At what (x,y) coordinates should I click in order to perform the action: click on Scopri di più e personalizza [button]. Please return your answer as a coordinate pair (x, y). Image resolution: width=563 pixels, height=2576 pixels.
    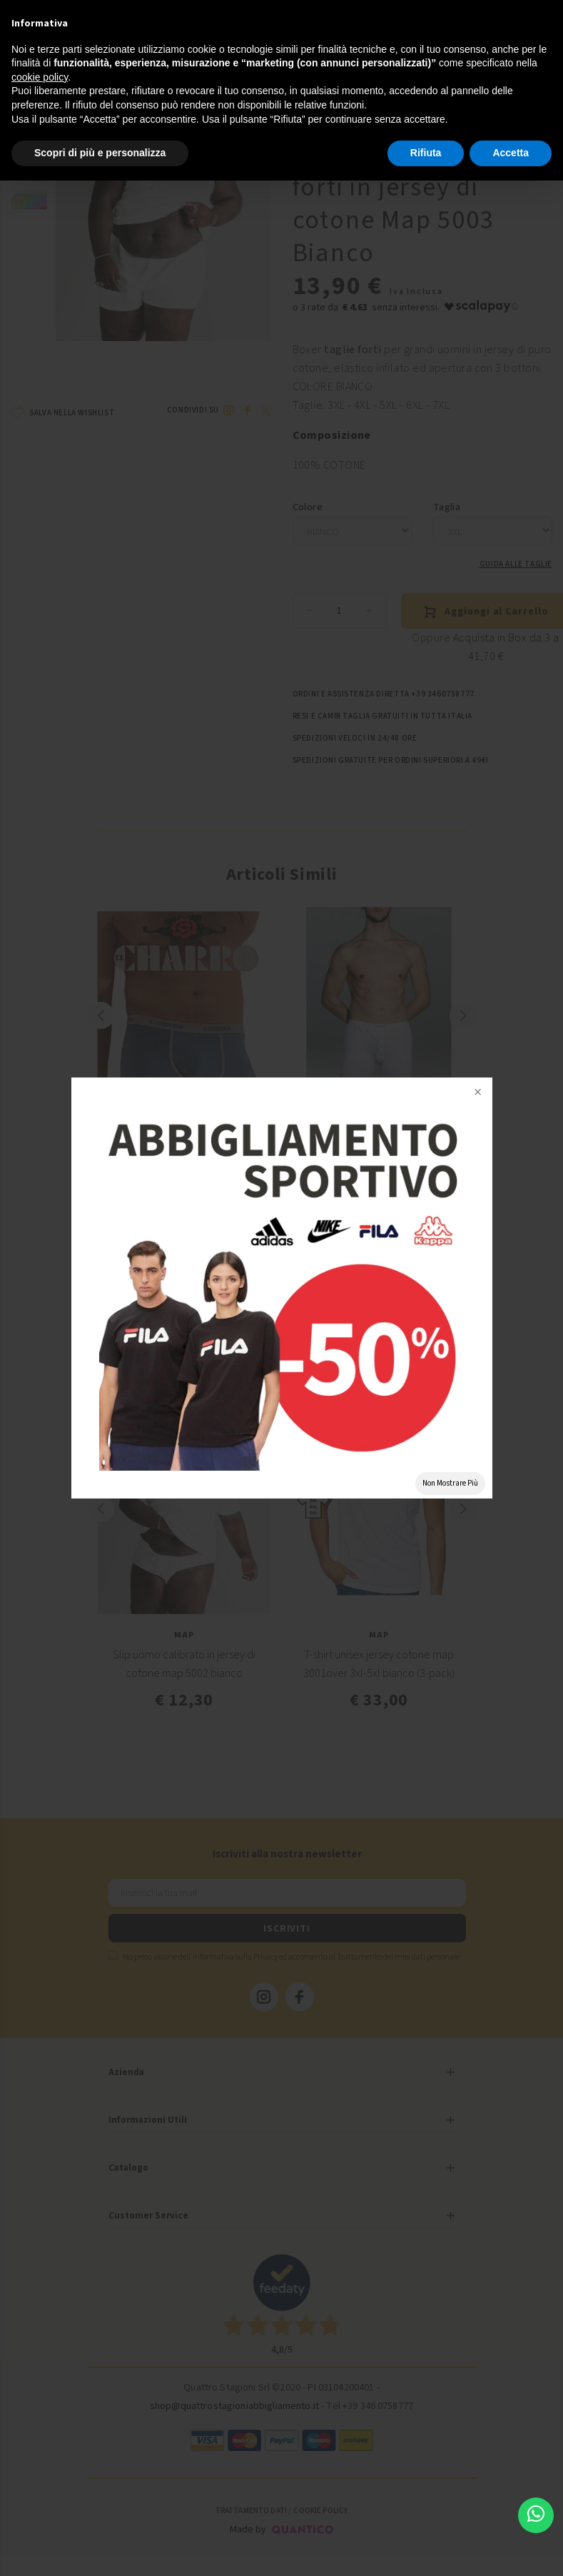
    Looking at the image, I should click on (100, 152).